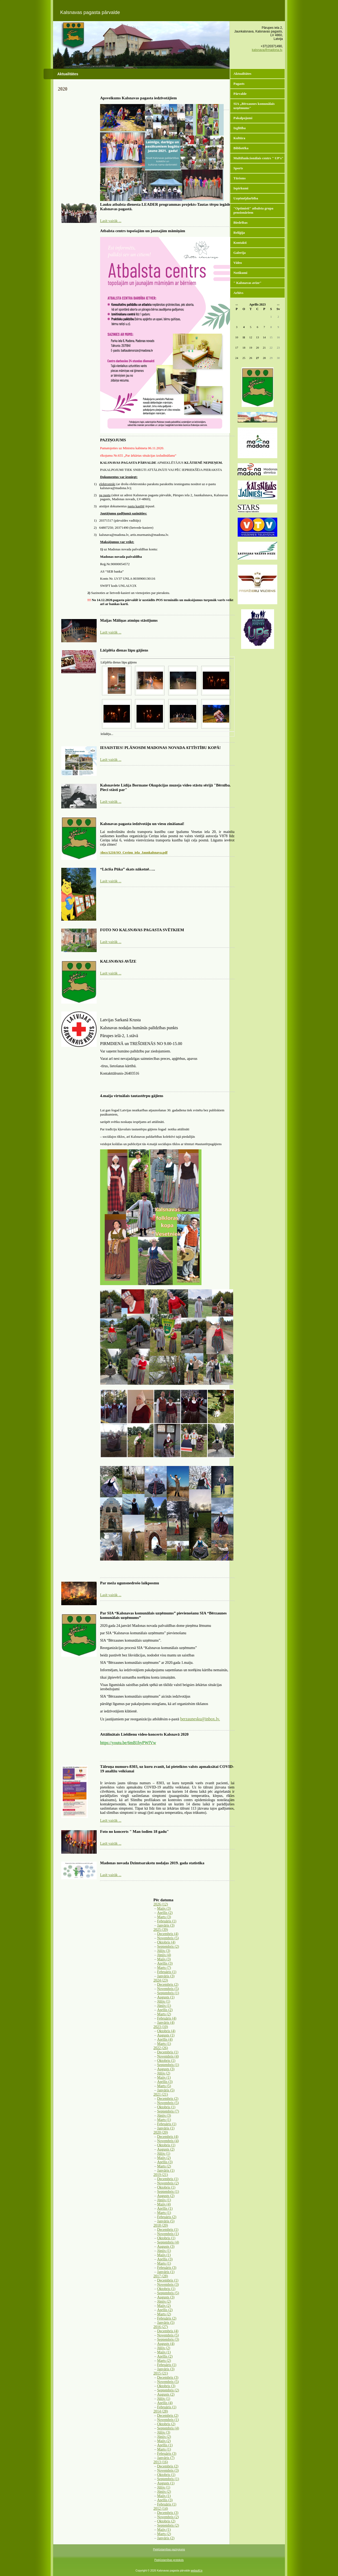 Image resolution: width=338 pixels, height=2576 pixels. I want to click on Septembris (4), so click(168, 2242).